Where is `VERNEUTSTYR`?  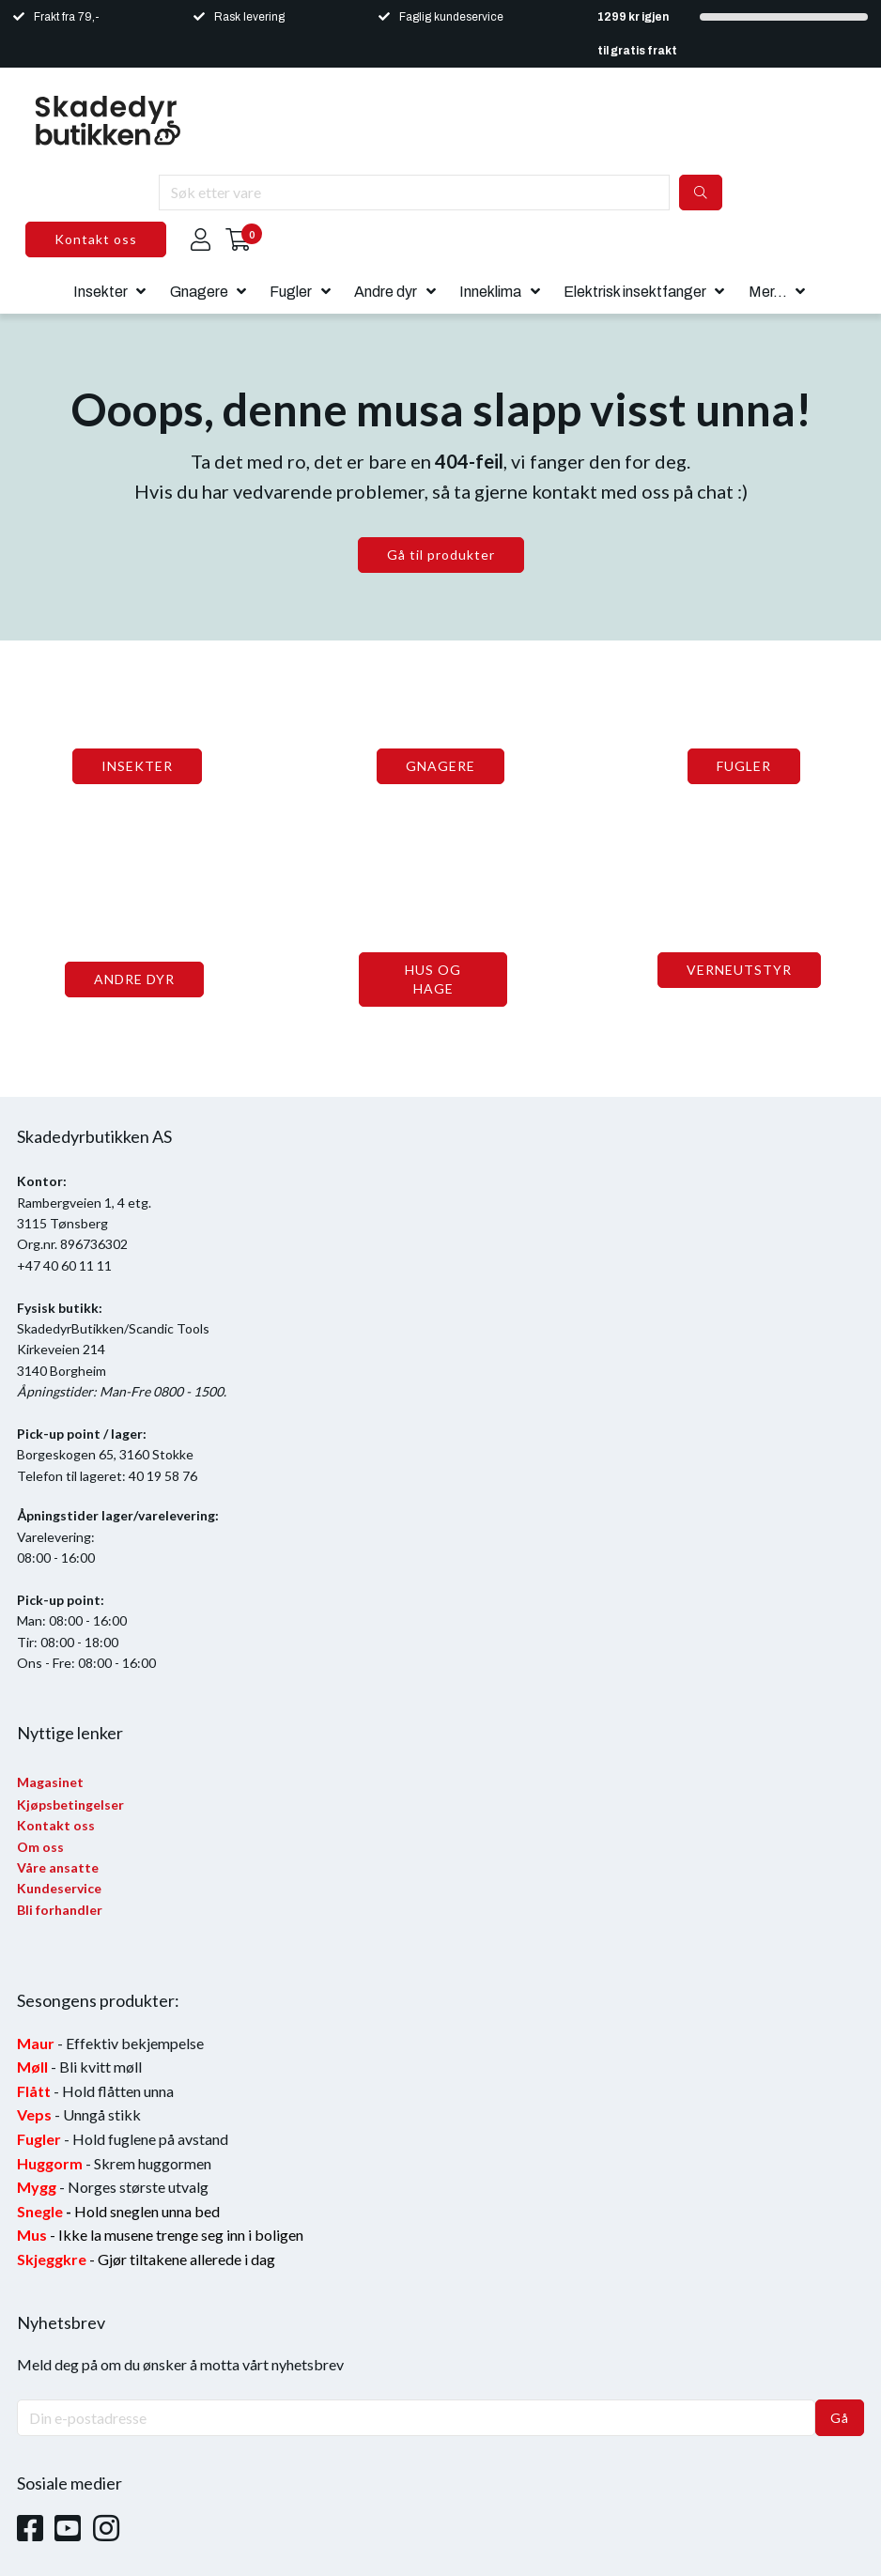
VERNEUTSTYR is located at coordinates (739, 970).